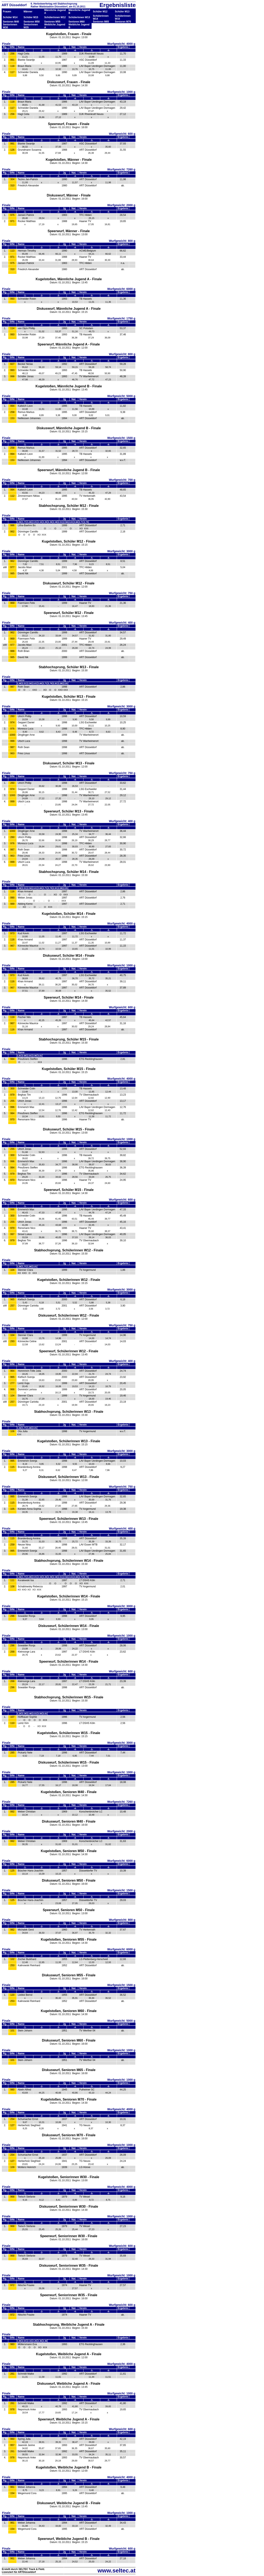 This screenshot has width=264, height=2576. What do you see at coordinates (69, 1851) in the screenshot?
I see `Kugelstoßen, Senioren M50 - Finale` at bounding box center [69, 1851].